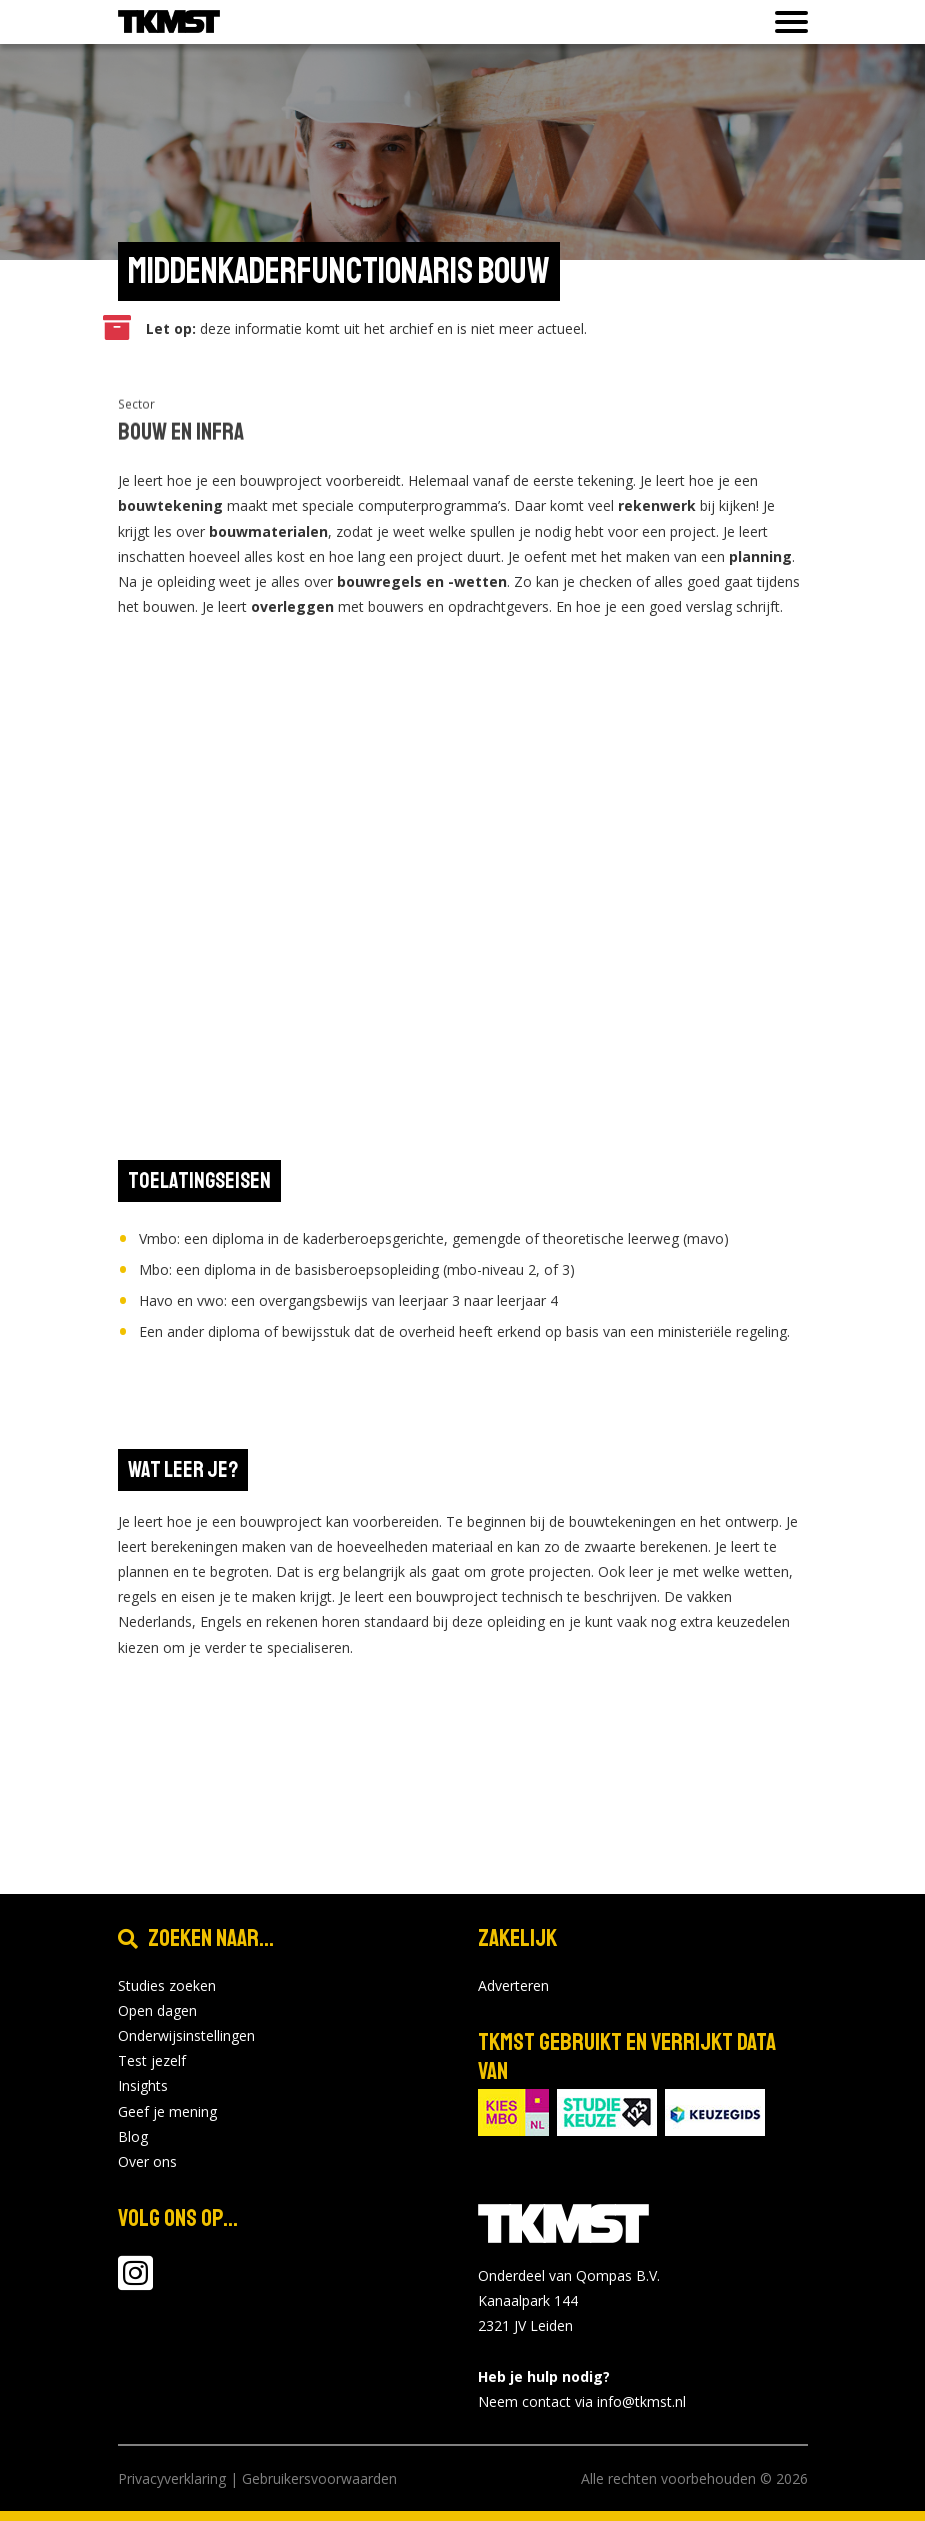 This screenshot has height=2521, width=925. Describe the element at coordinates (582, 2401) in the screenshot. I see `Neem contact via info@tkmst.nl` at that location.